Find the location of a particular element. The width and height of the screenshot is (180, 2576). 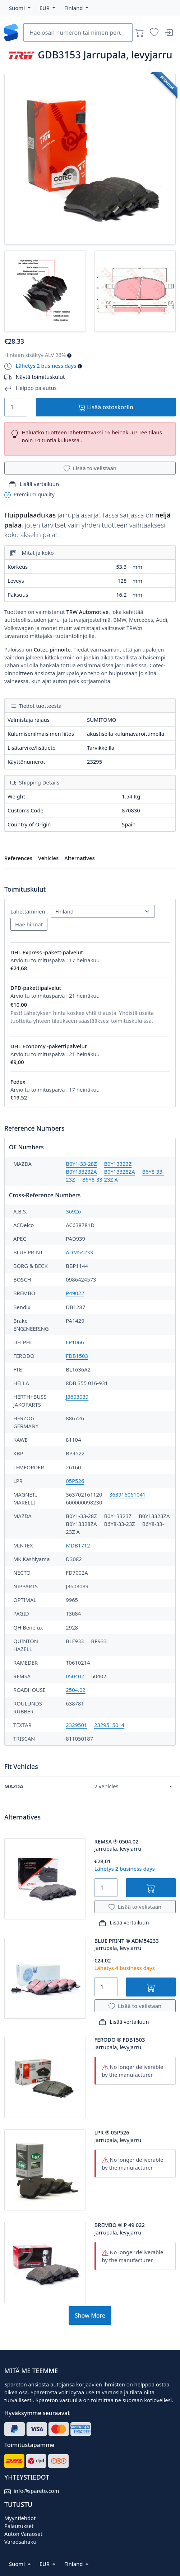

ADM54233 is located at coordinates (79, 1252).